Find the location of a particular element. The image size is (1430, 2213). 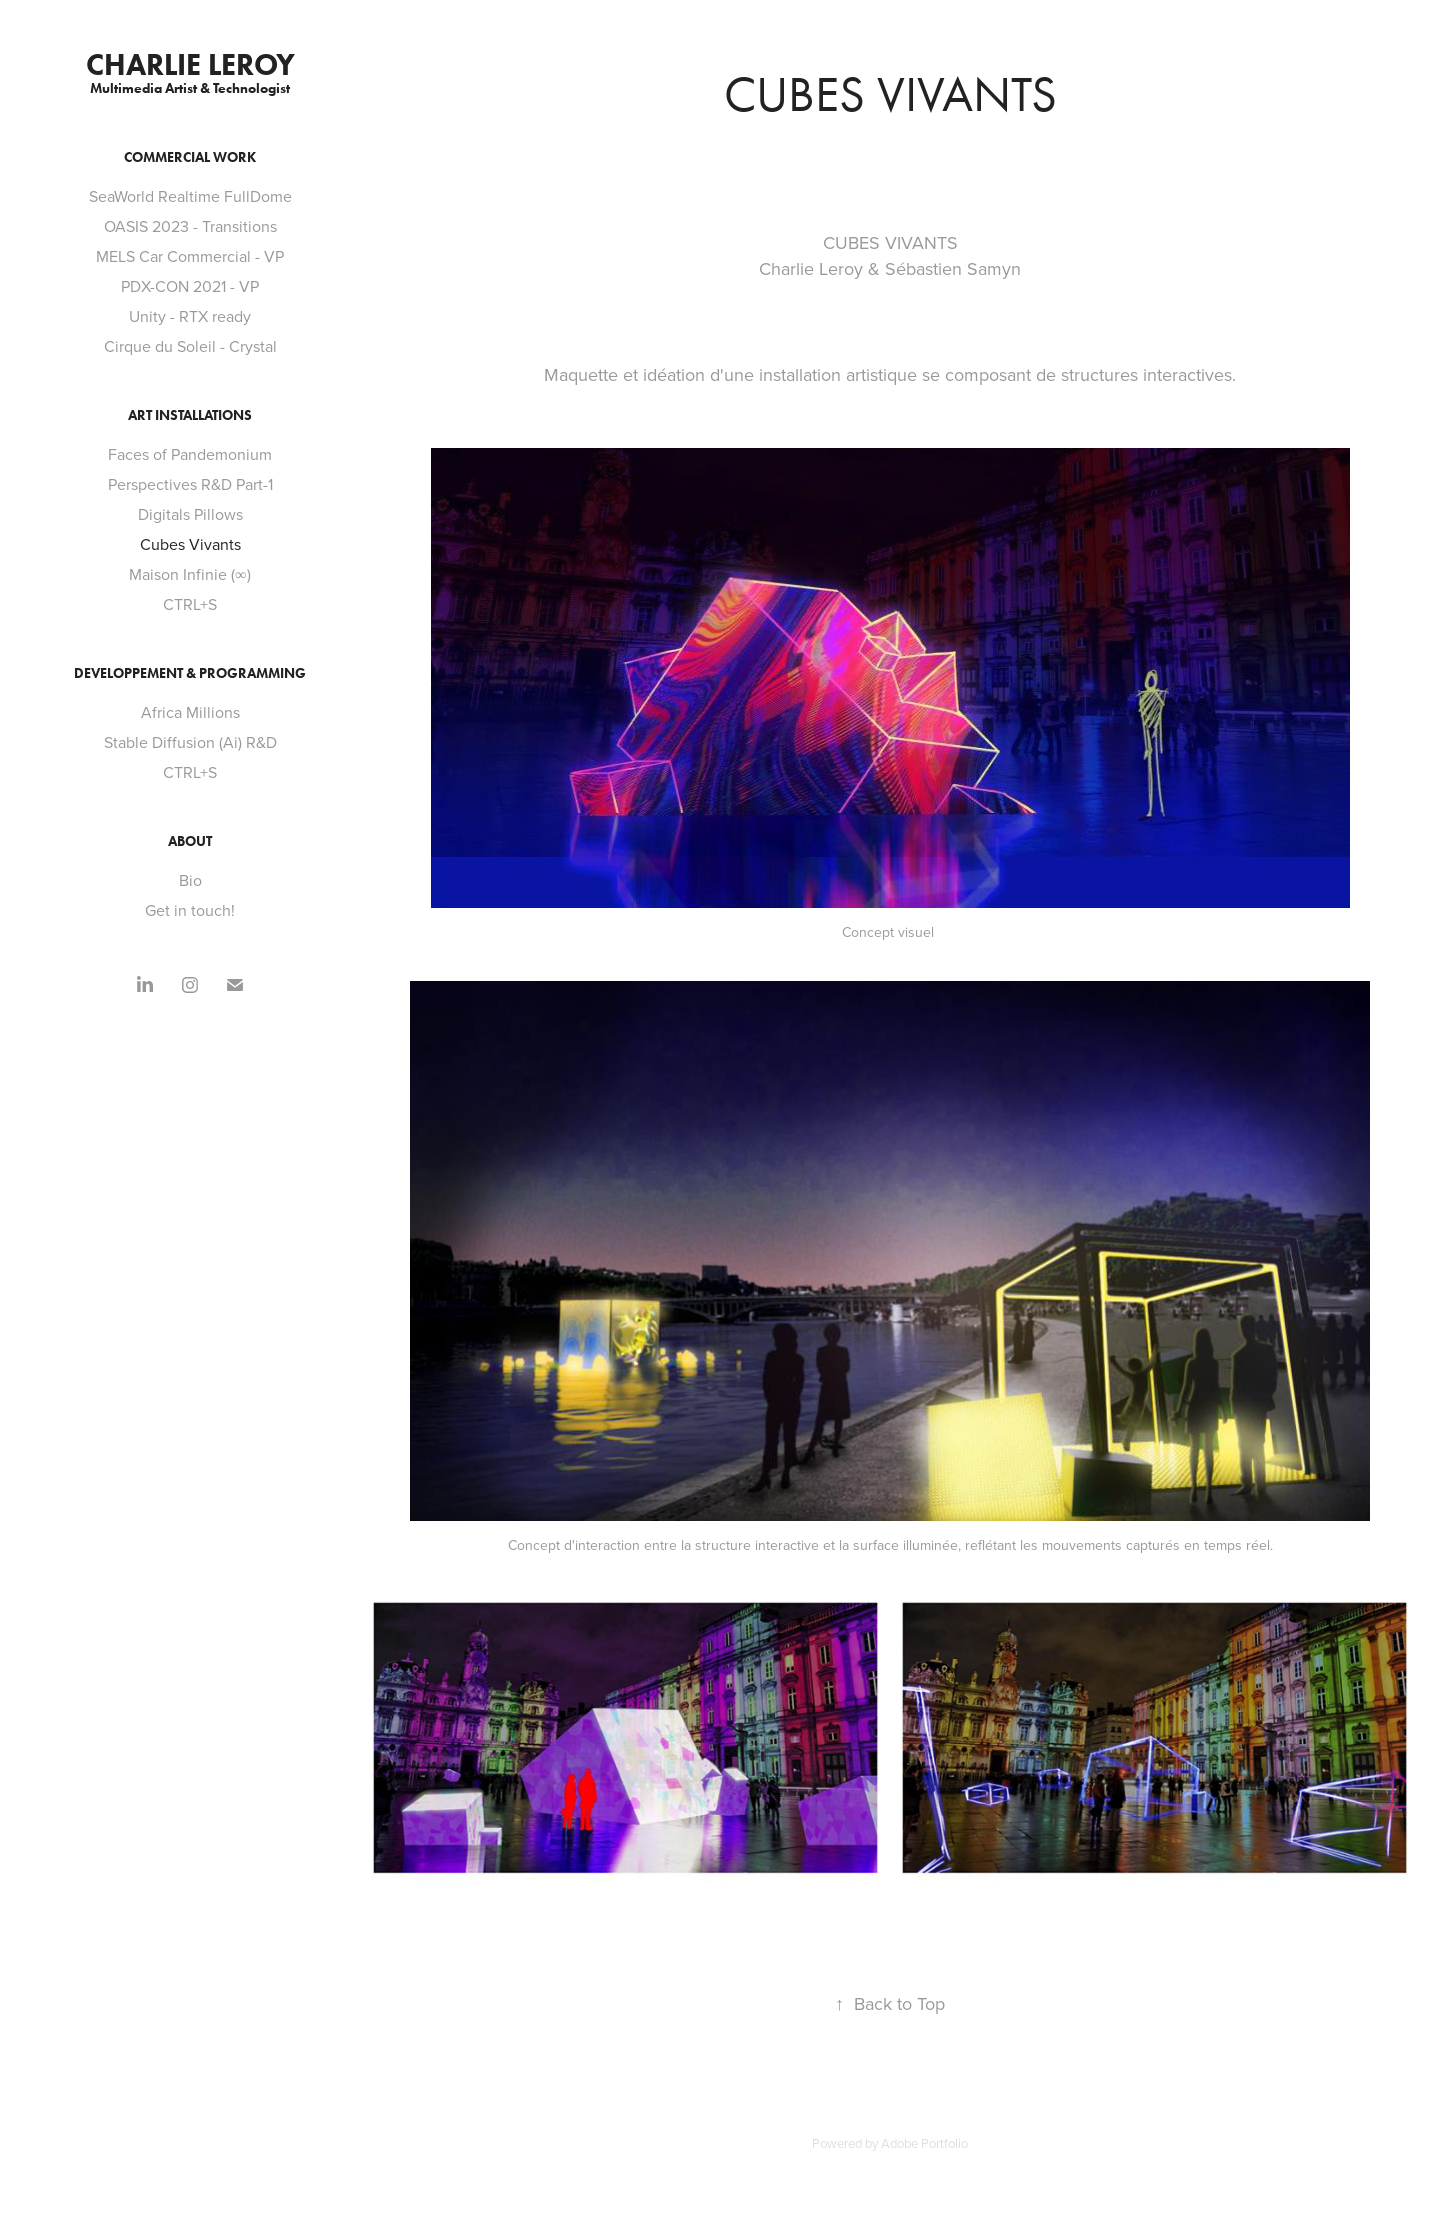

Charlie Leroy is located at coordinates (190, 64).